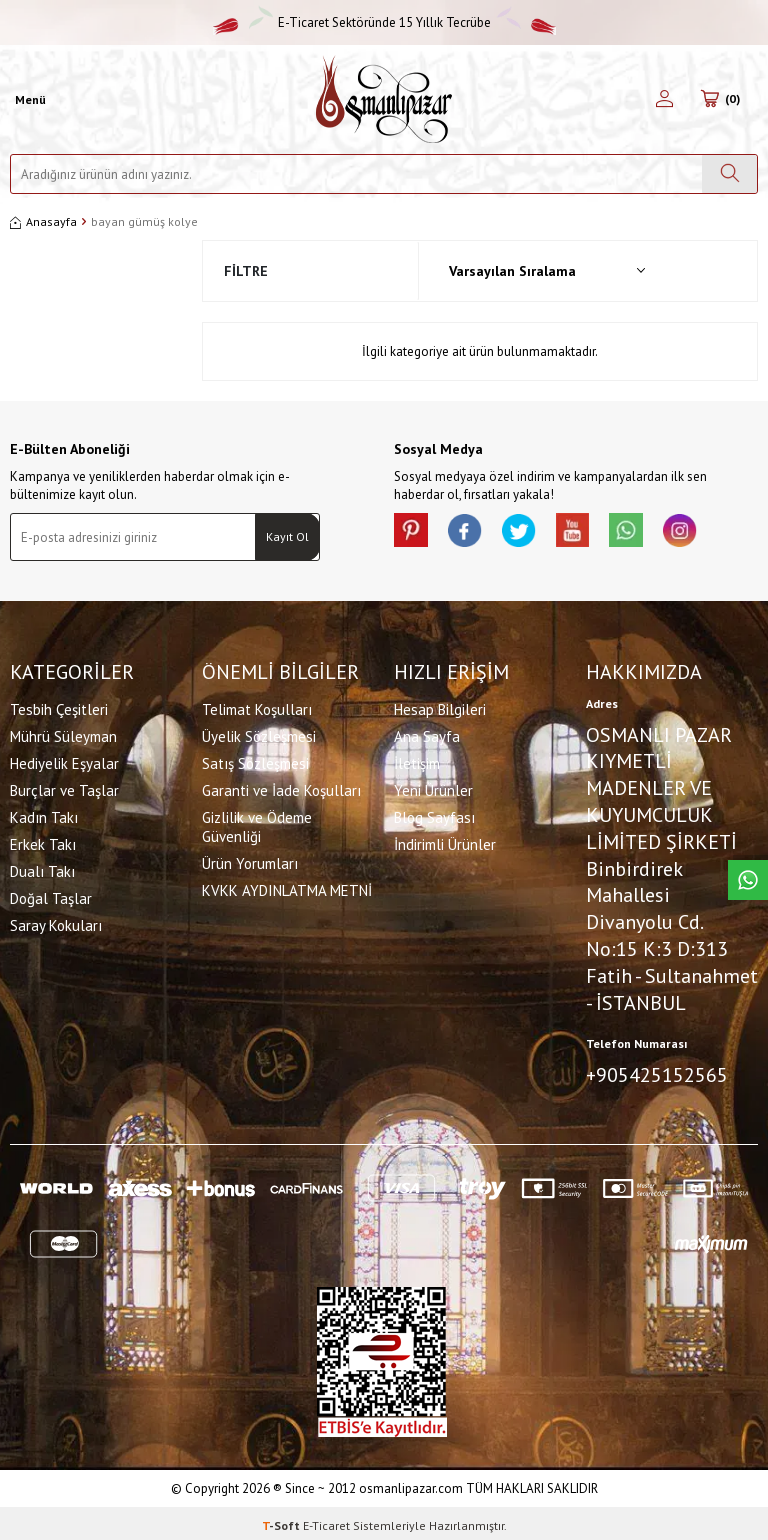 The width and height of the screenshot is (768, 1540). Describe the element at coordinates (534, 533) in the screenshot. I see `[X]` at that location.